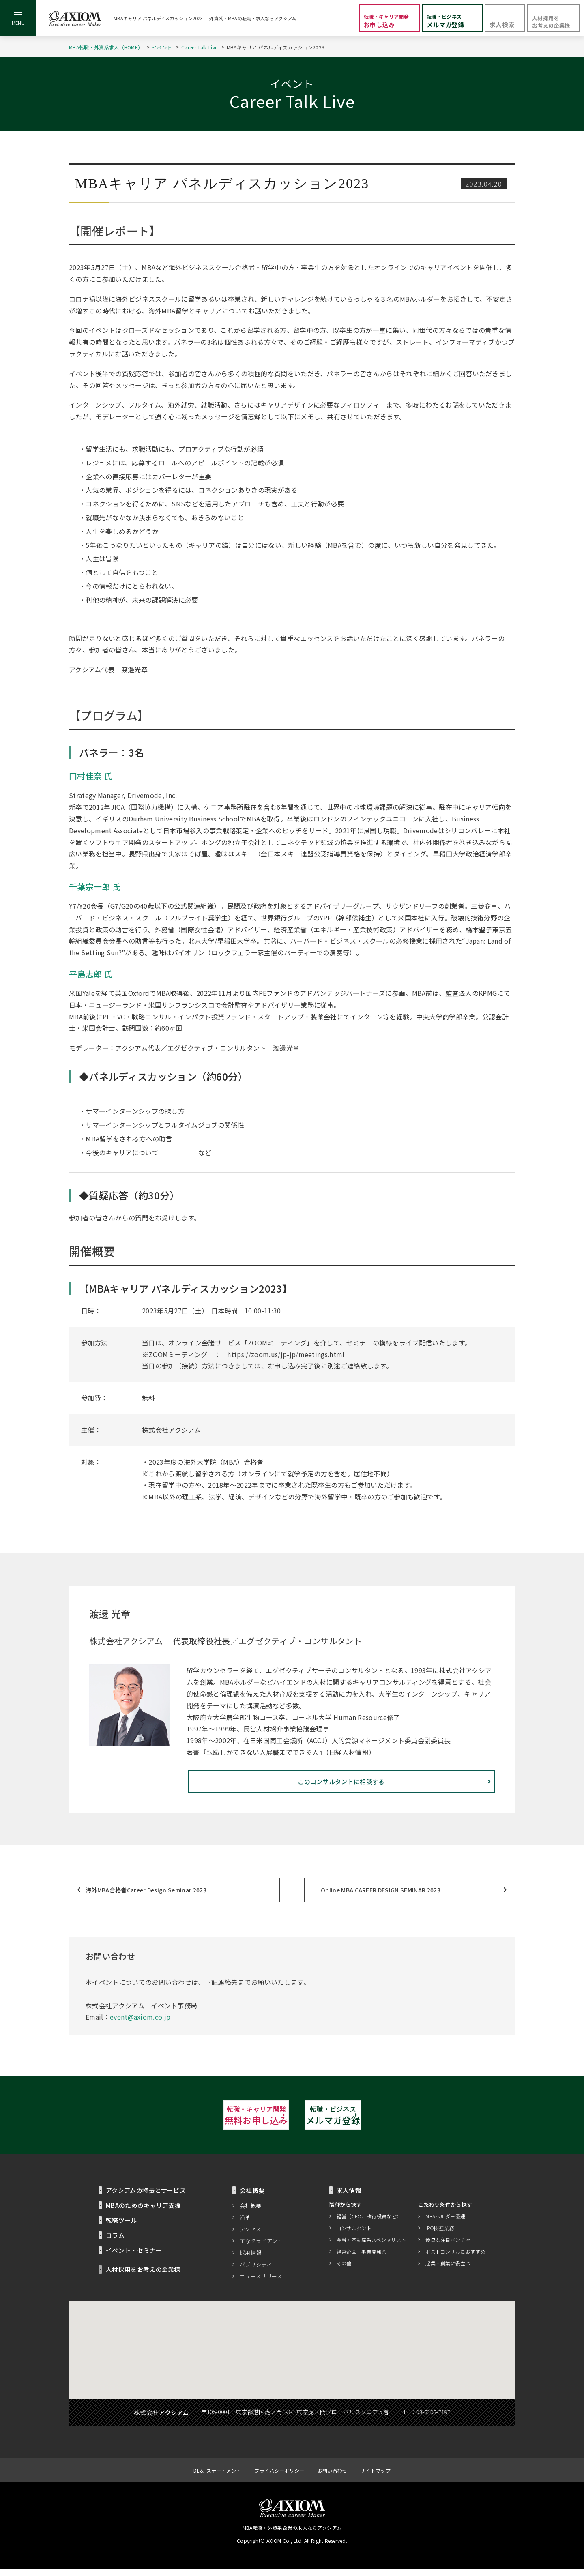  I want to click on 沿革, so click(245, 2224).